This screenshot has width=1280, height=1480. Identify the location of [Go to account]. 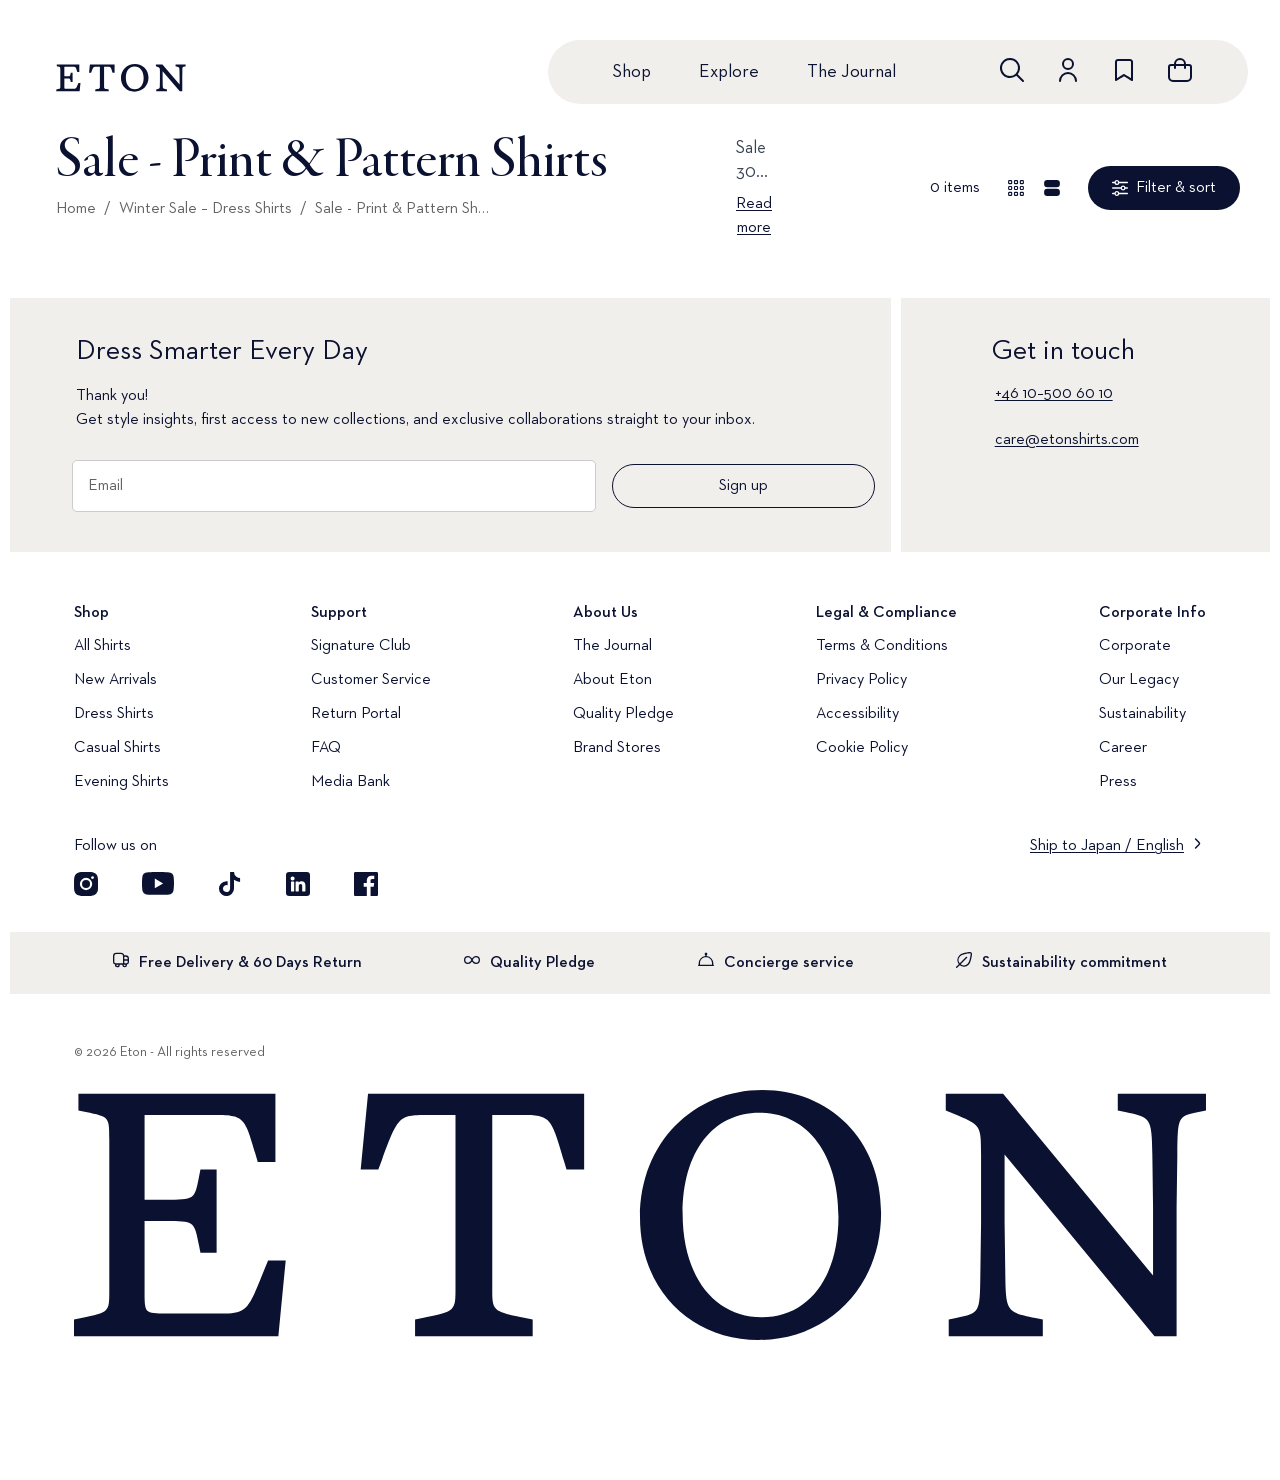
(1068, 70).